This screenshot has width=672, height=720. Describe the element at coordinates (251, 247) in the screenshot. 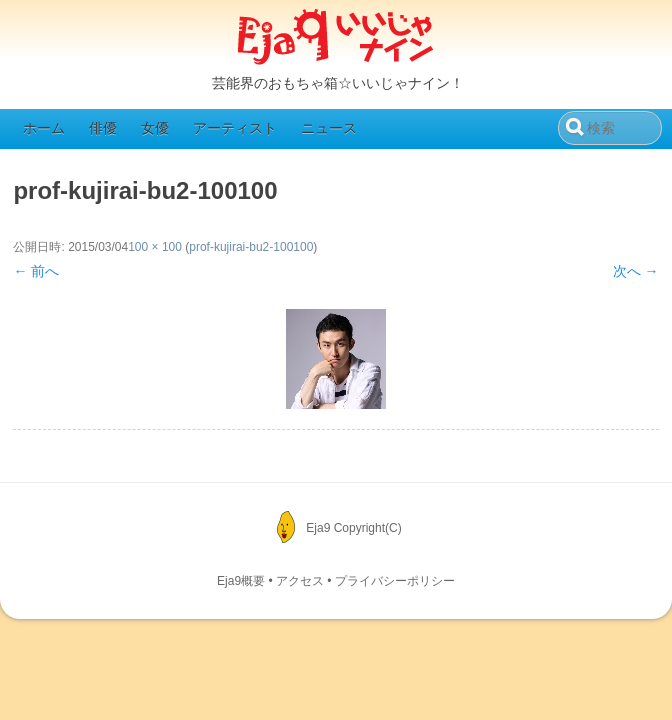

I see `prof-kujirai-bu2-100100` at that location.